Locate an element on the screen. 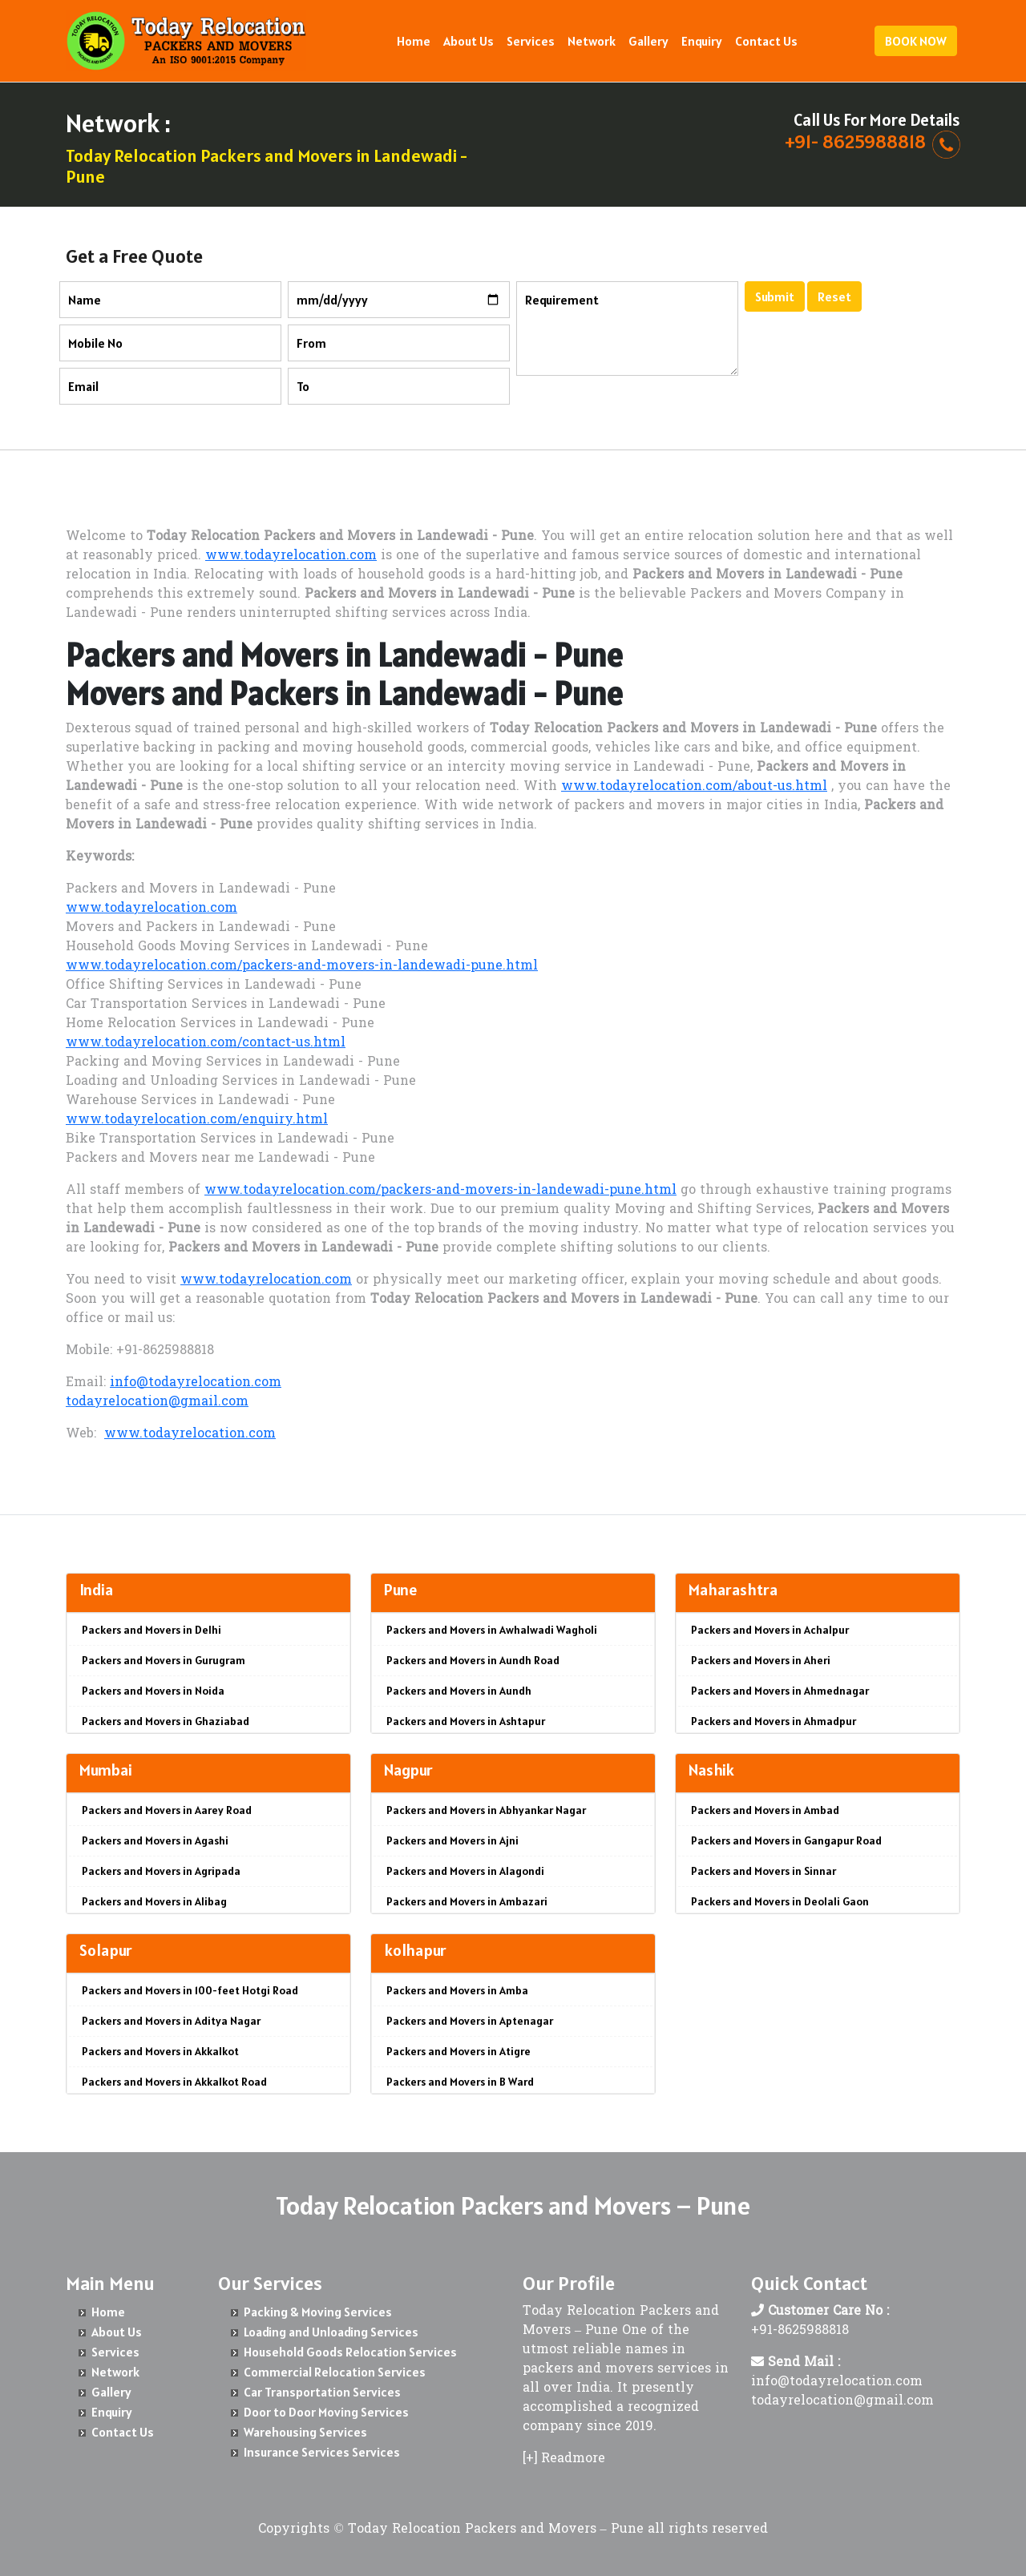  BOOK NOW is located at coordinates (916, 41).